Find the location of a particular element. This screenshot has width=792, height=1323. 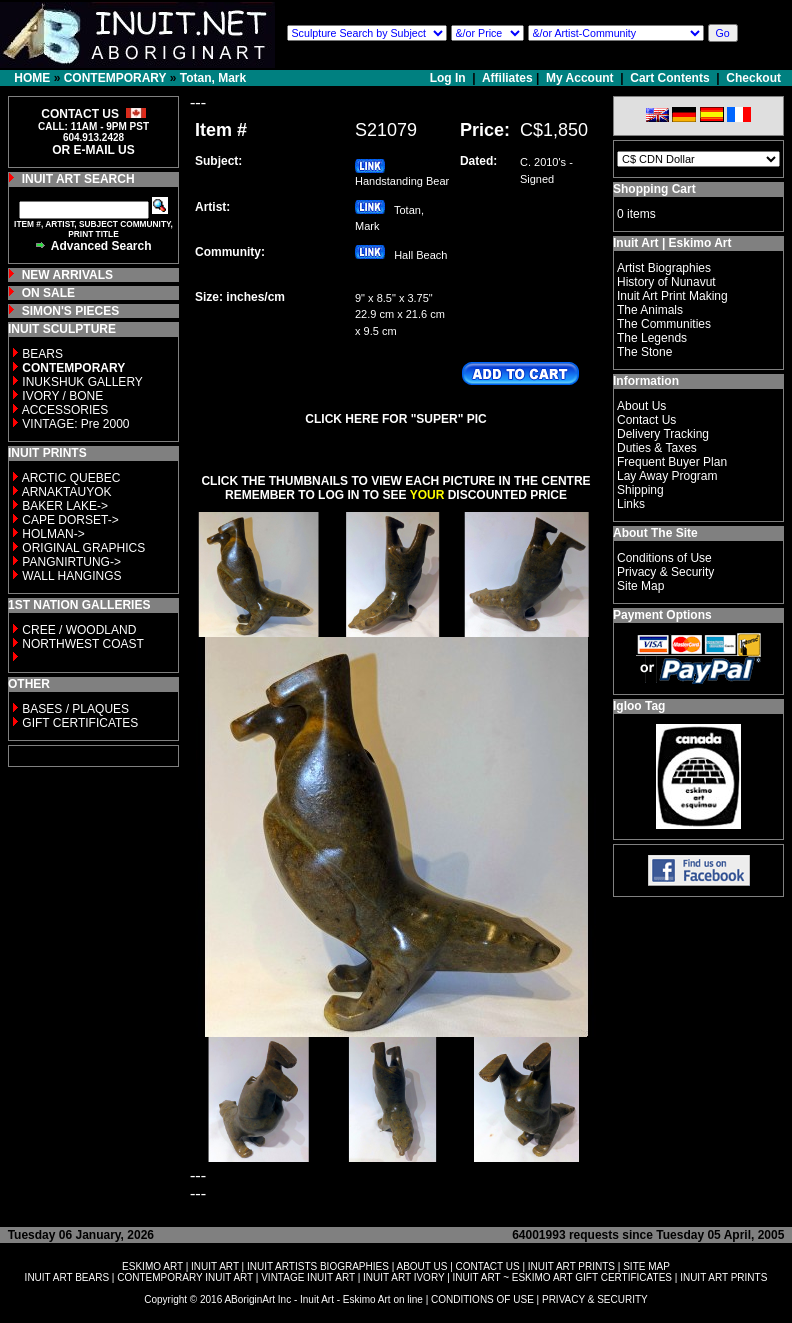

Totan, Mark is located at coordinates (213, 78).